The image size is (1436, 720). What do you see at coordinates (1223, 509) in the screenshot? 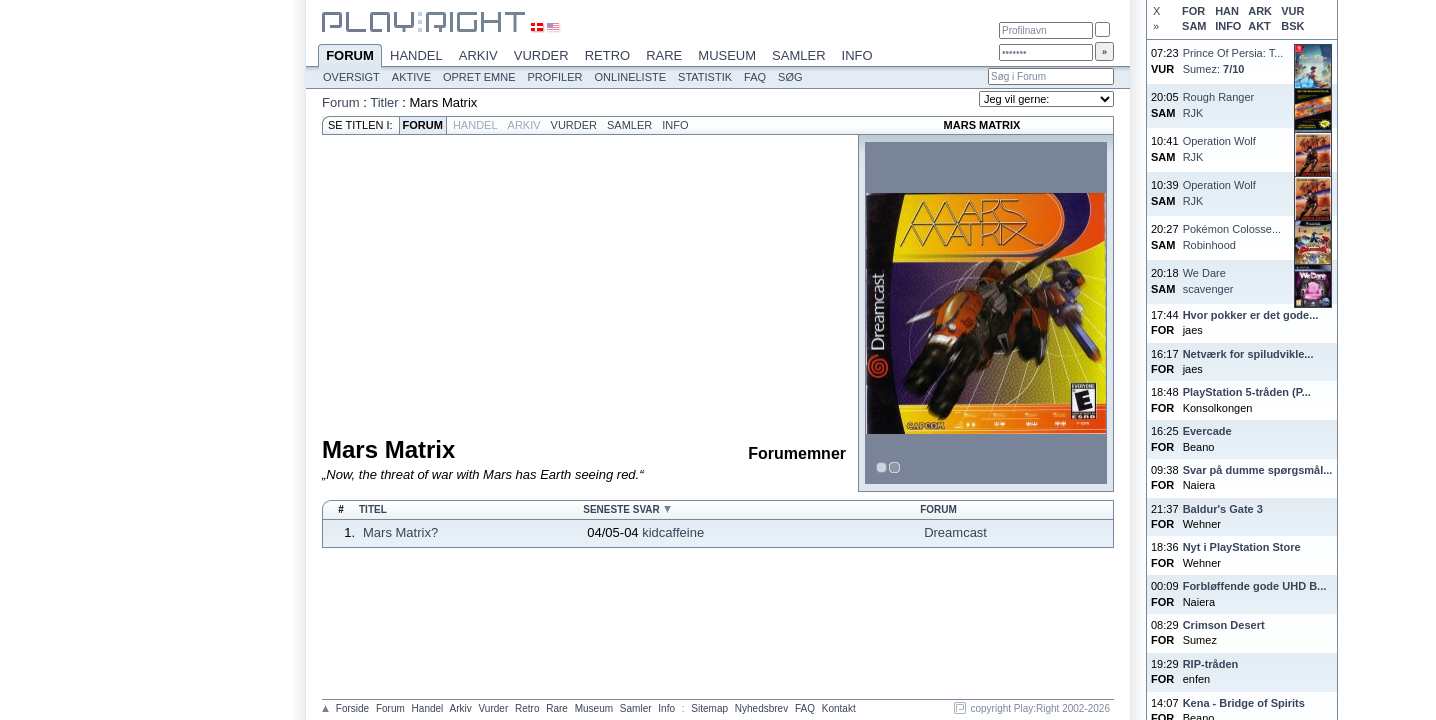
I see `Baldur's Gate 3` at bounding box center [1223, 509].